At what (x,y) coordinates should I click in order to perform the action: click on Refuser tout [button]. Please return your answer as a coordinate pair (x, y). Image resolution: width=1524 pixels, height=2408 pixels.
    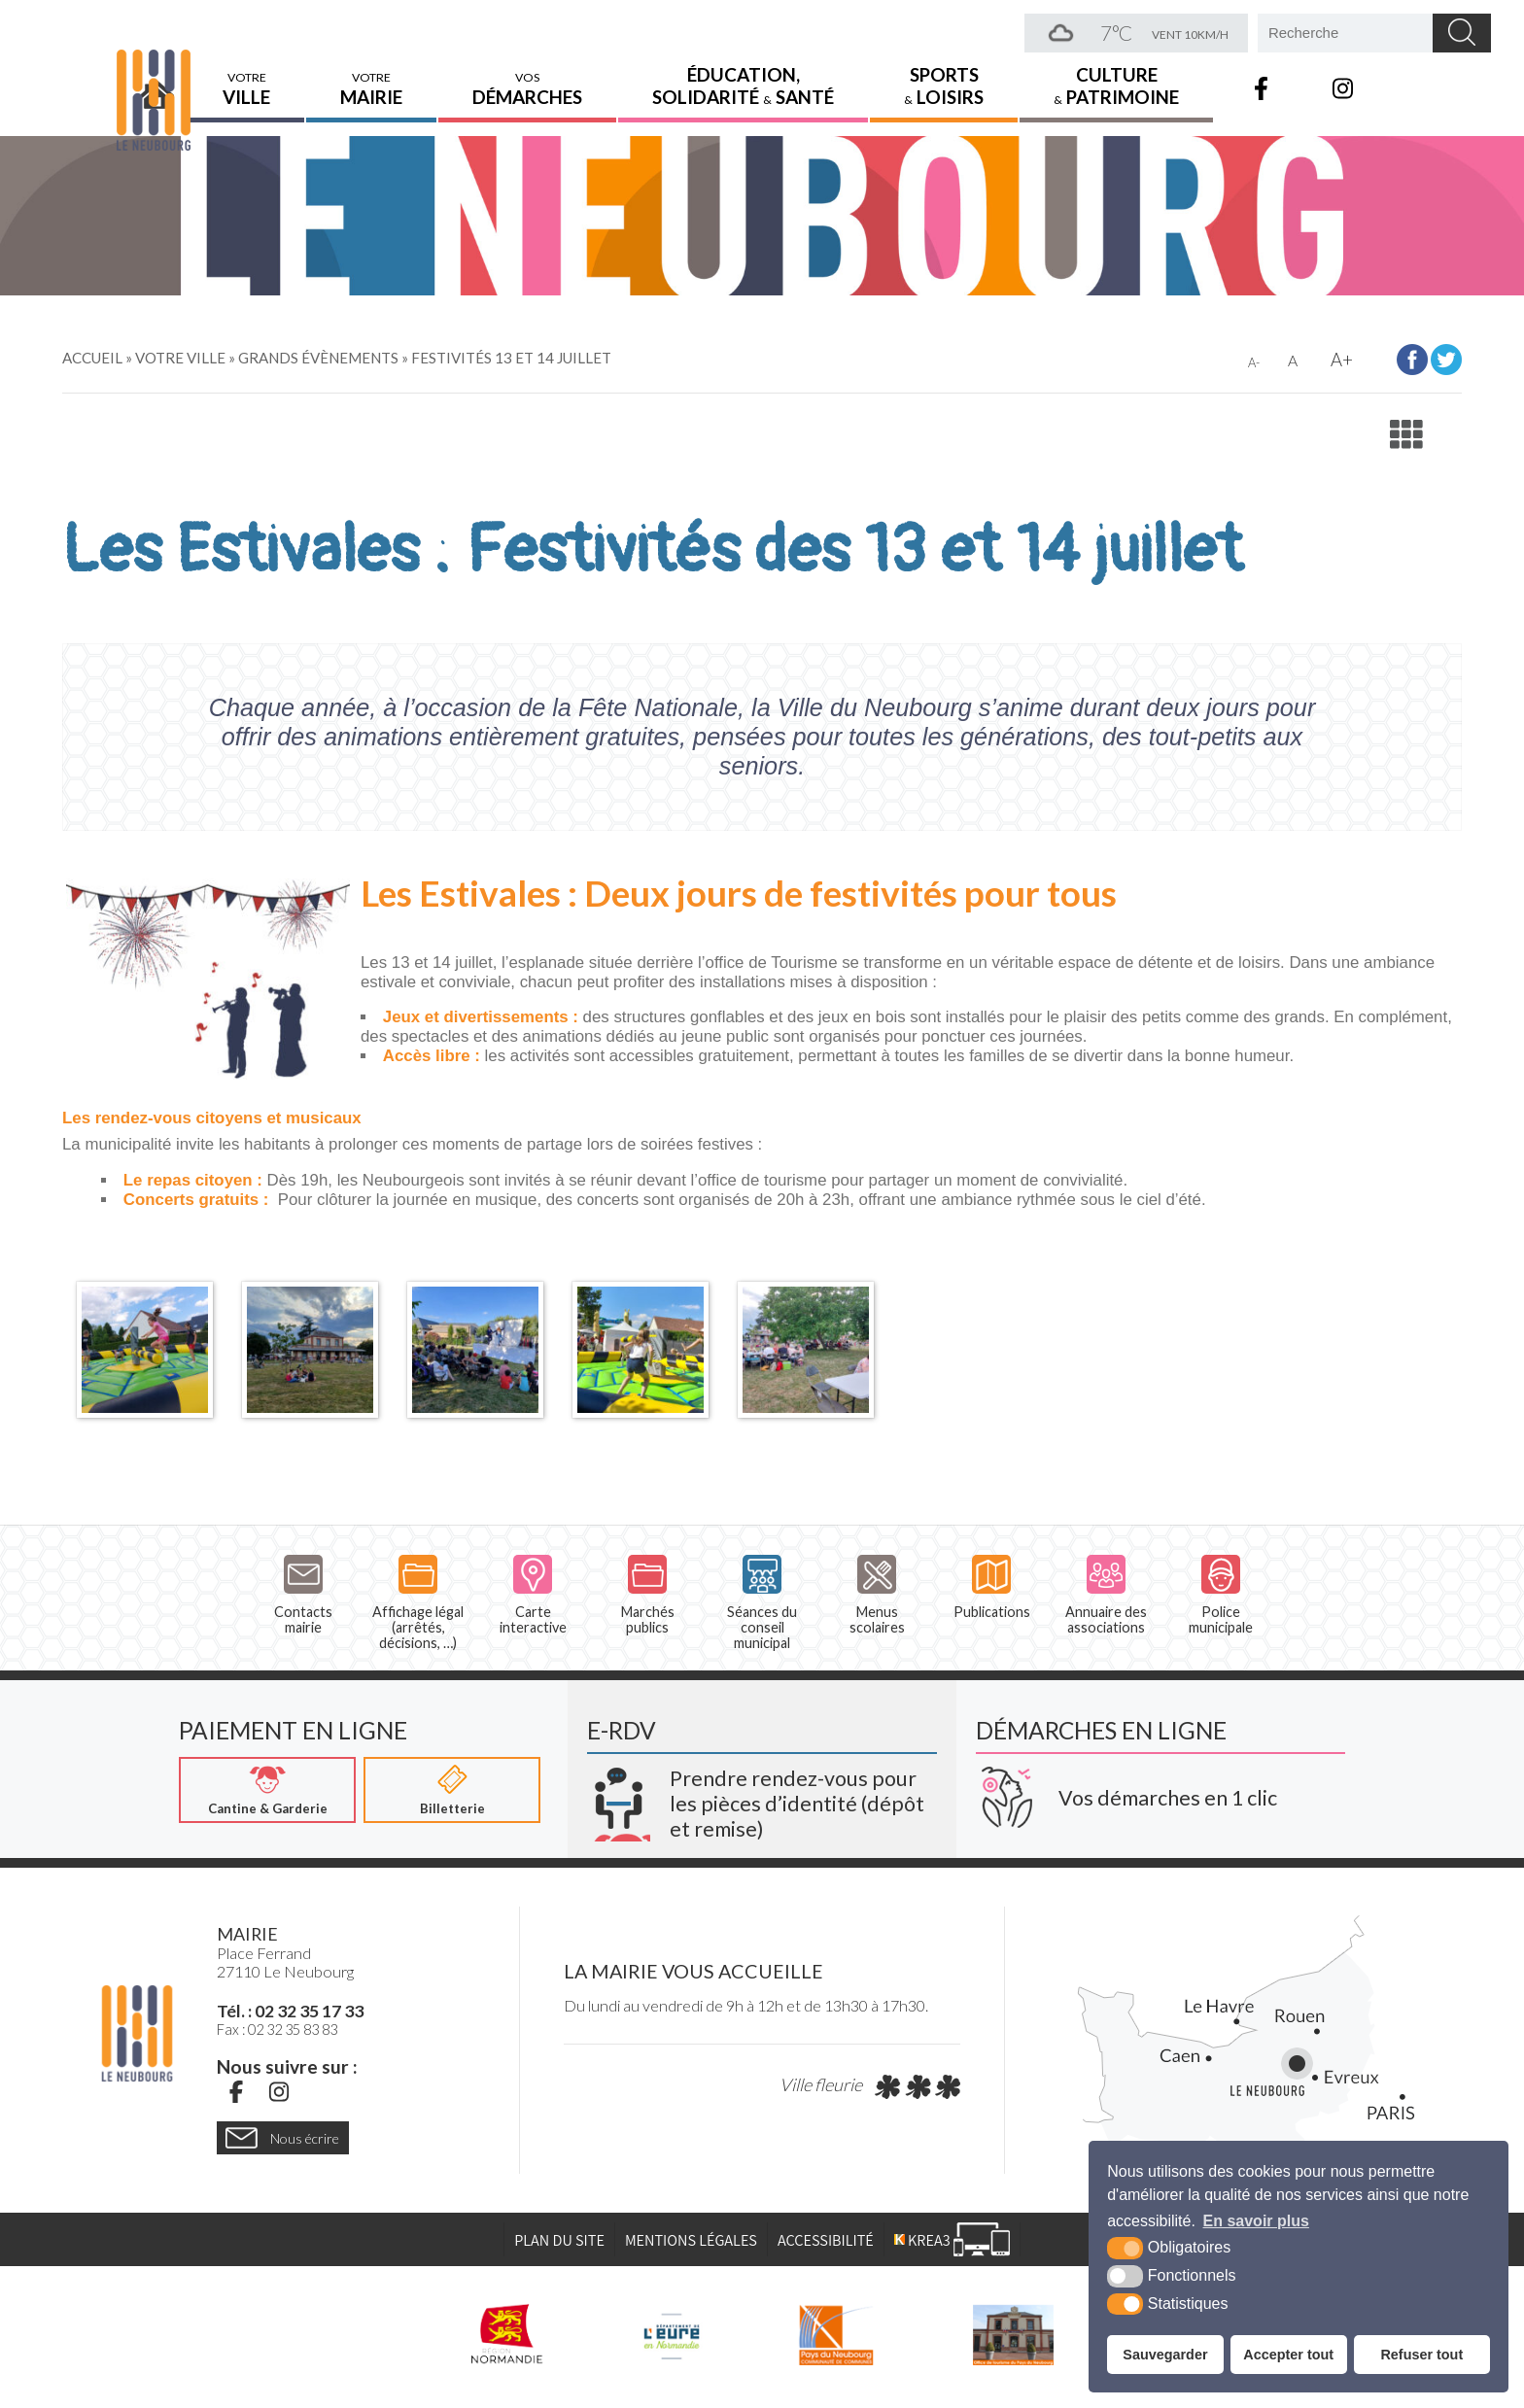
    Looking at the image, I should click on (1421, 2354).